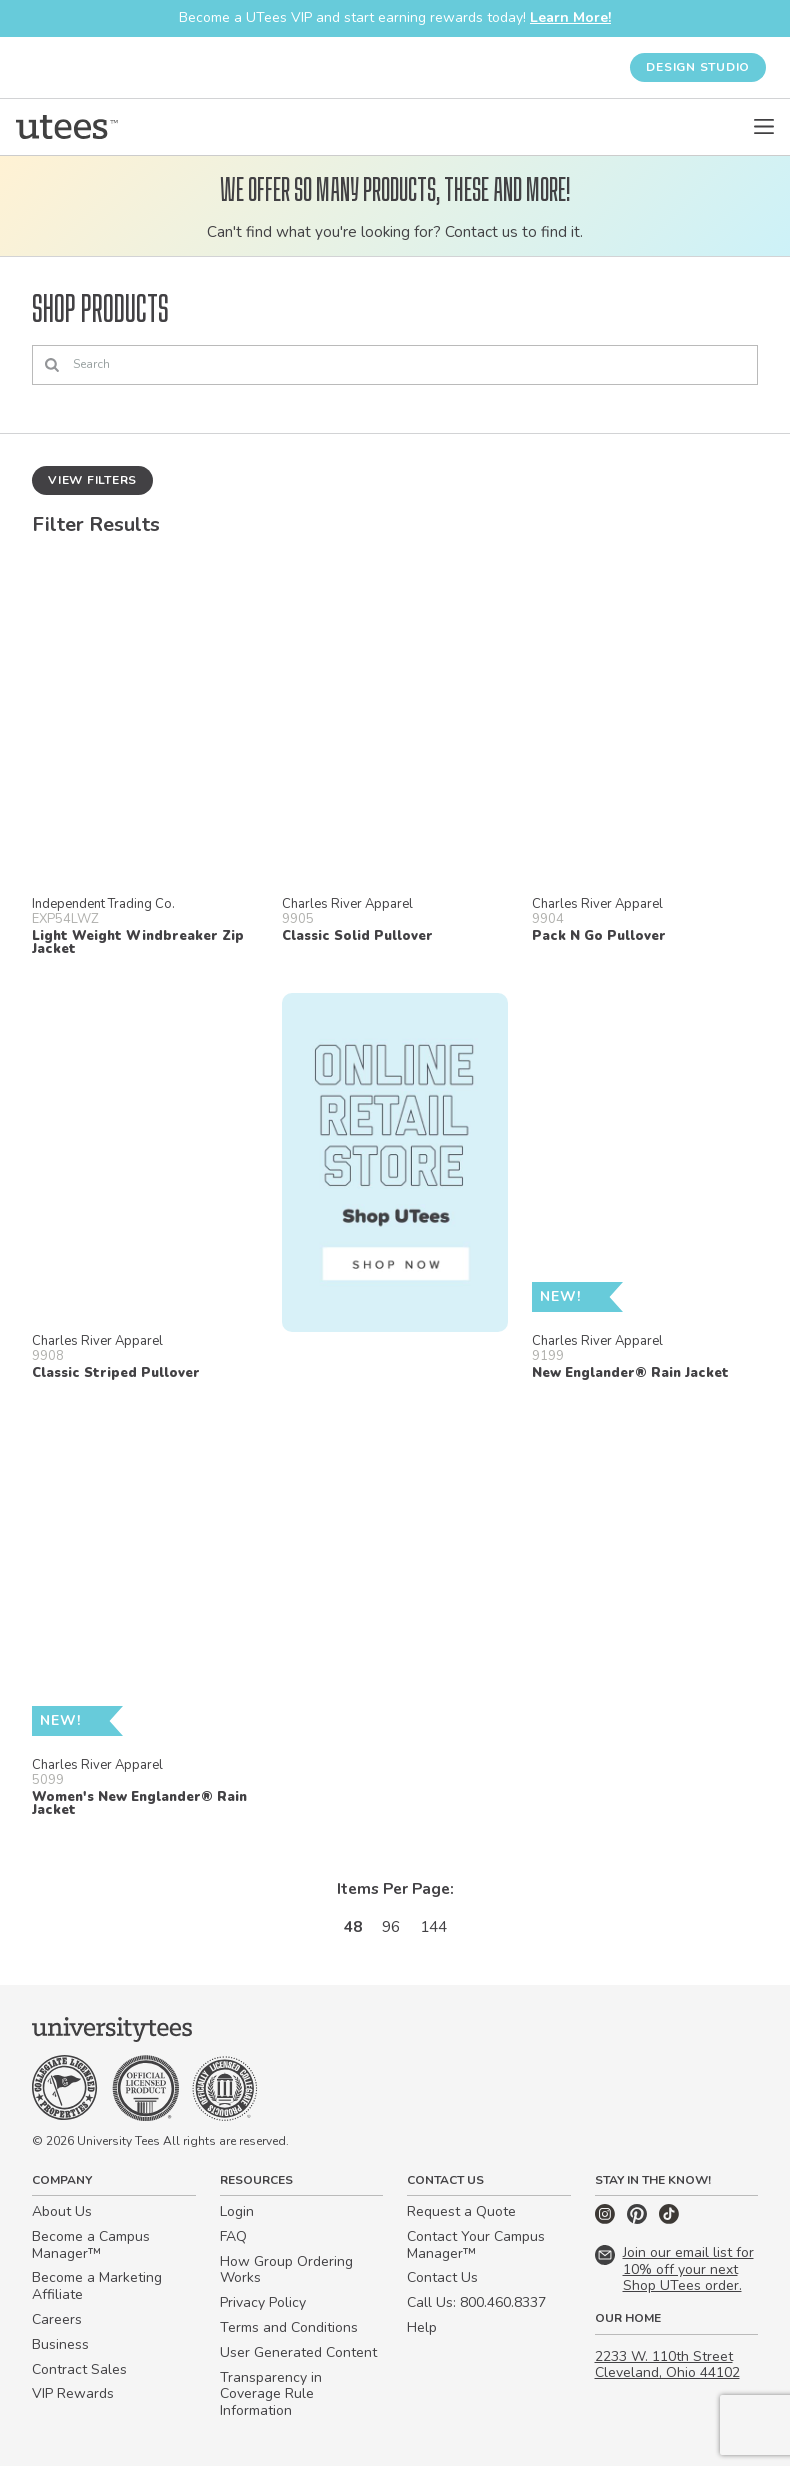 This screenshot has width=790, height=2469. Describe the element at coordinates (395, 366) in the screenshot. I see `[Search]` at that location.